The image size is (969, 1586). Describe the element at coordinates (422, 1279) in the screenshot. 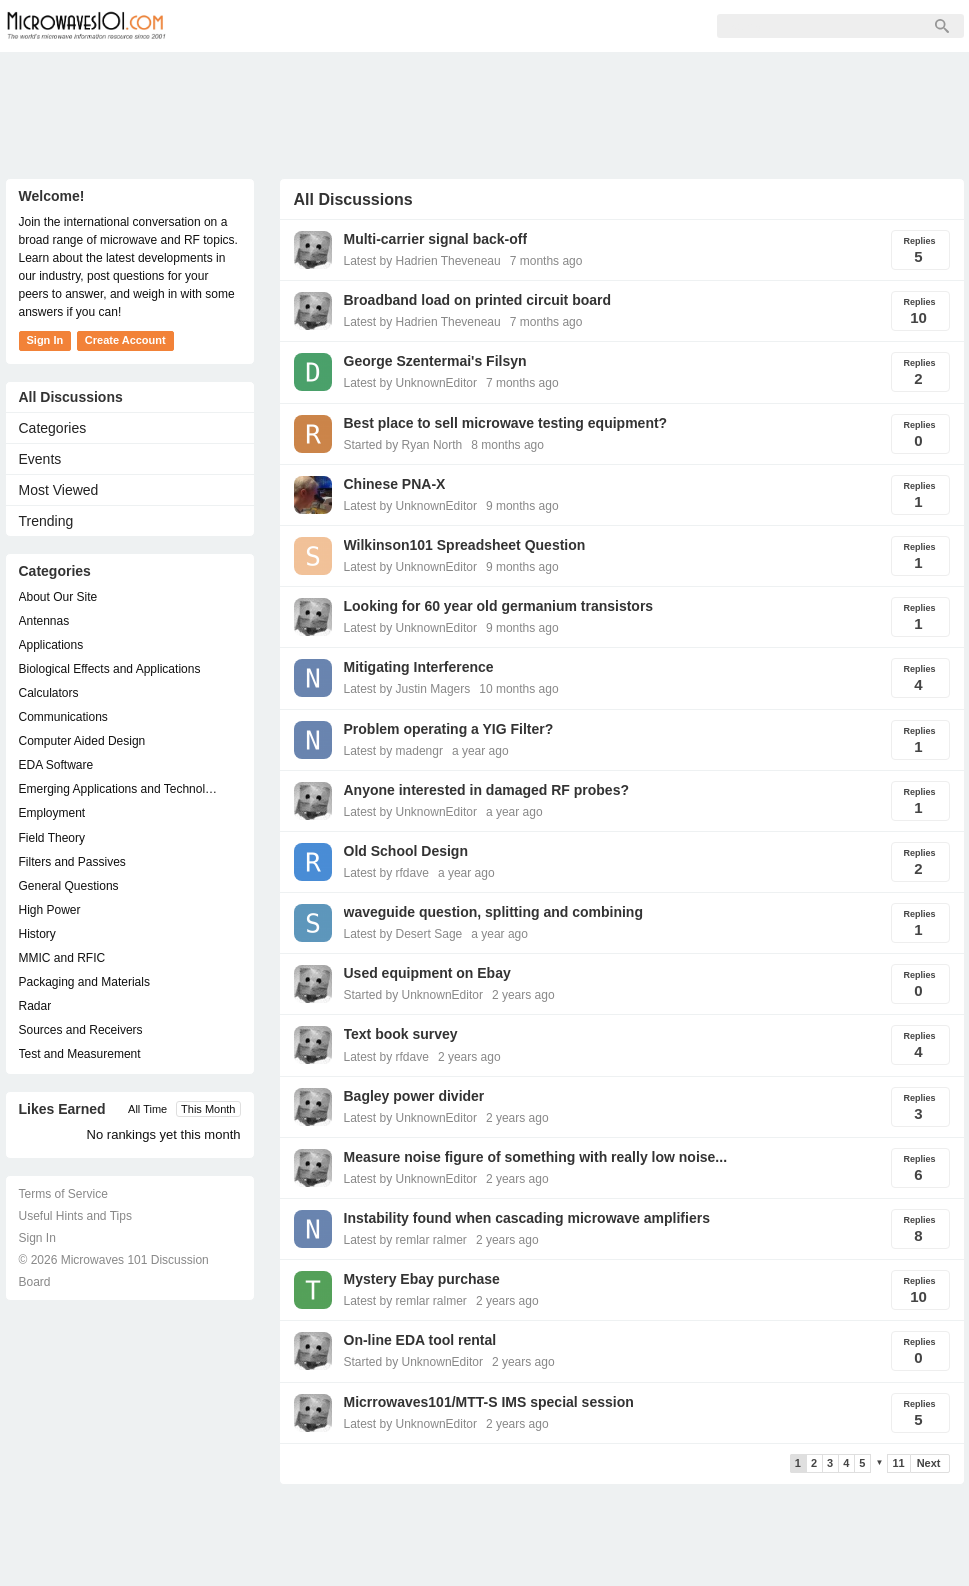

I see `Mystery Ebay purchase` at that location.